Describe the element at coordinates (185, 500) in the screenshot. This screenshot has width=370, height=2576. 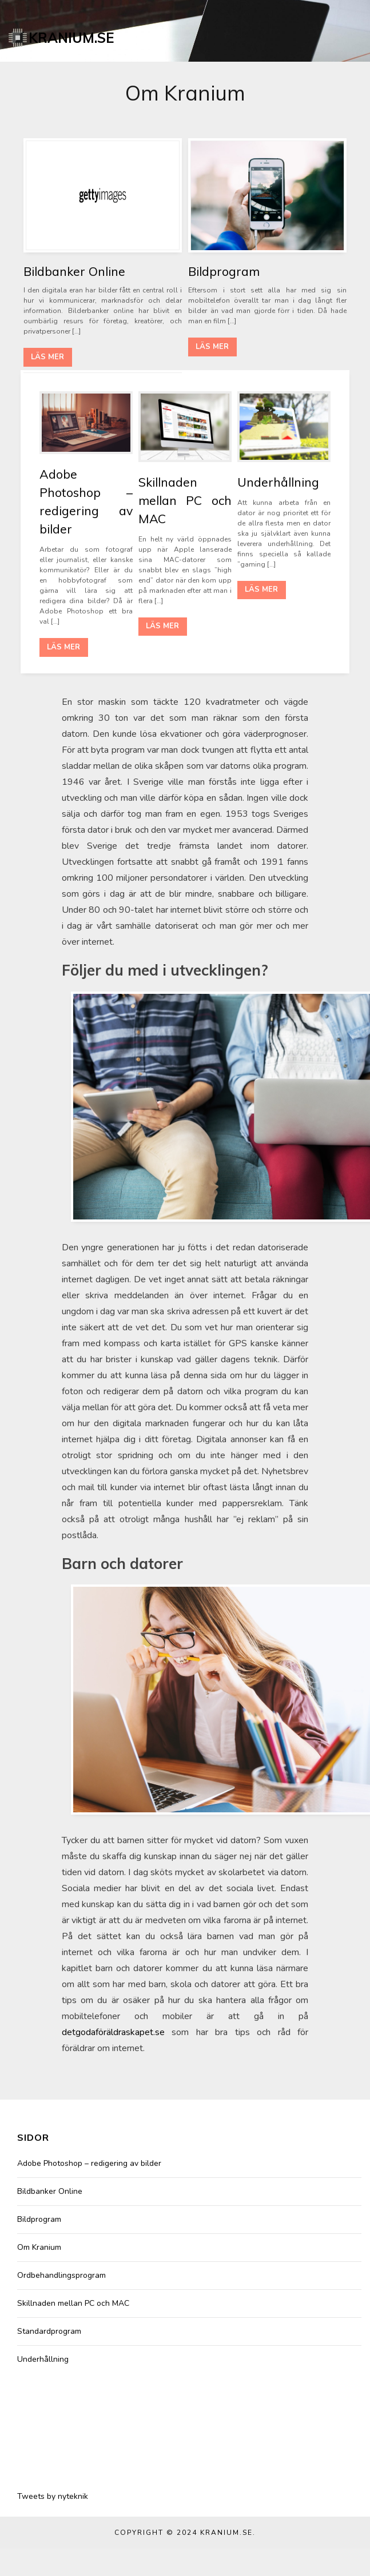
I see `Skillnaden mellan PC och MAC` at that location.